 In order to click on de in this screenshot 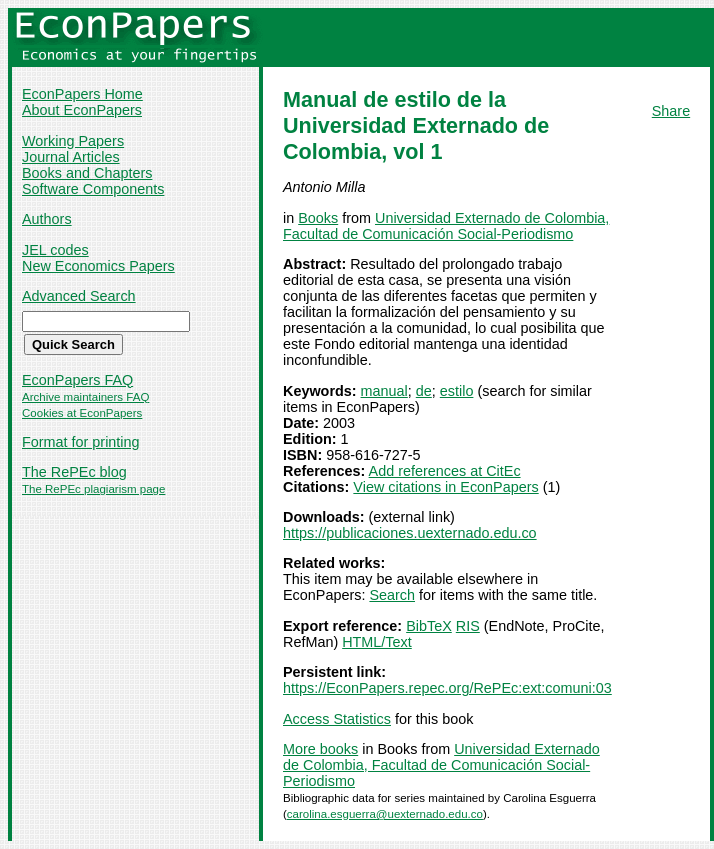, I will do `click(424, 391)`.